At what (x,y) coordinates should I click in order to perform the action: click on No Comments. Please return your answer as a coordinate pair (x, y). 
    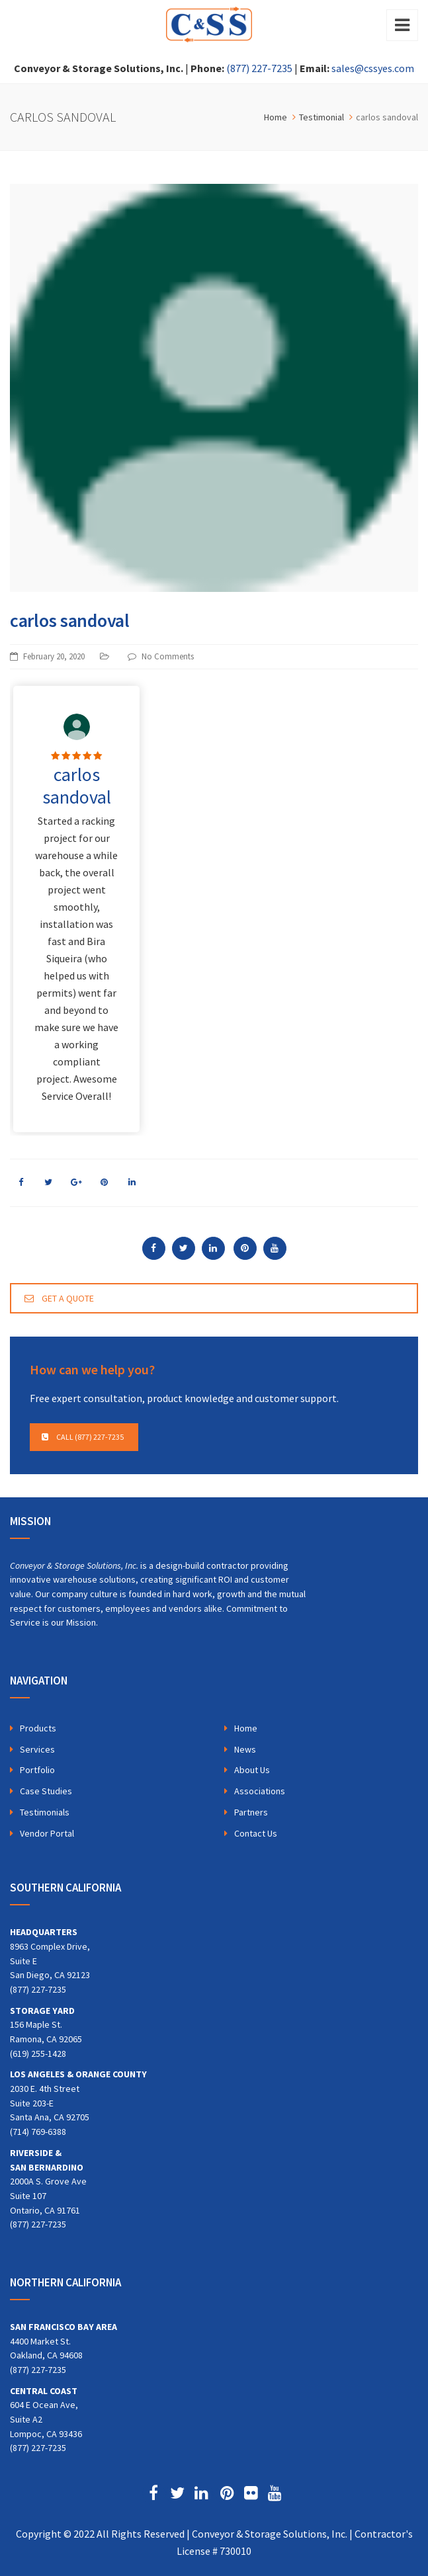
    Looking at the image, I should click on (168, 656).